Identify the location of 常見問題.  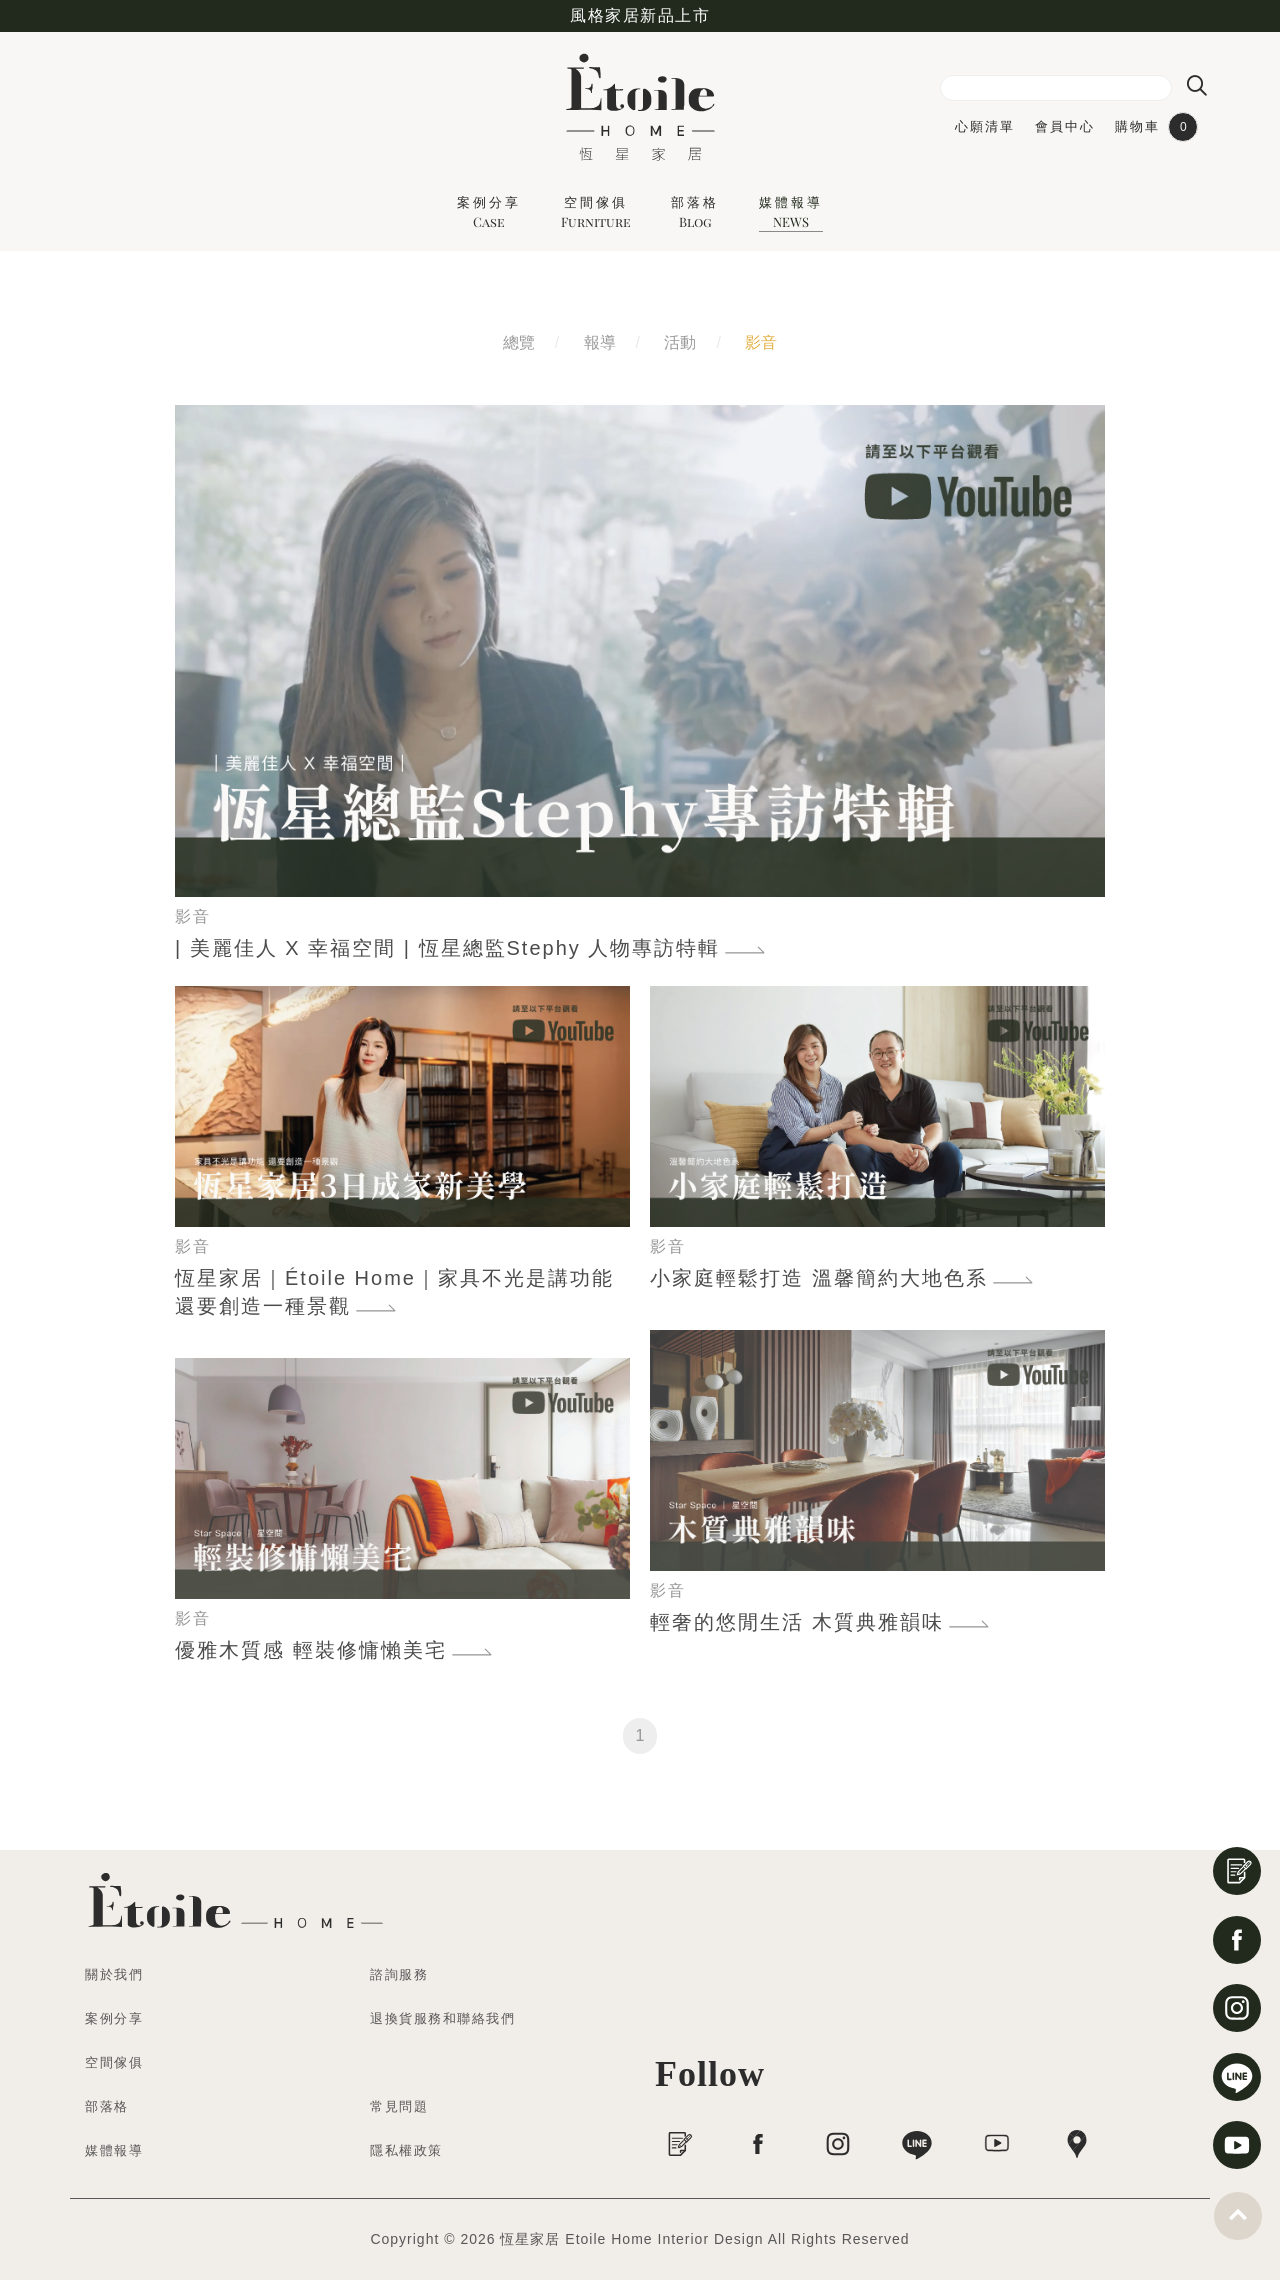
(399, 2106).